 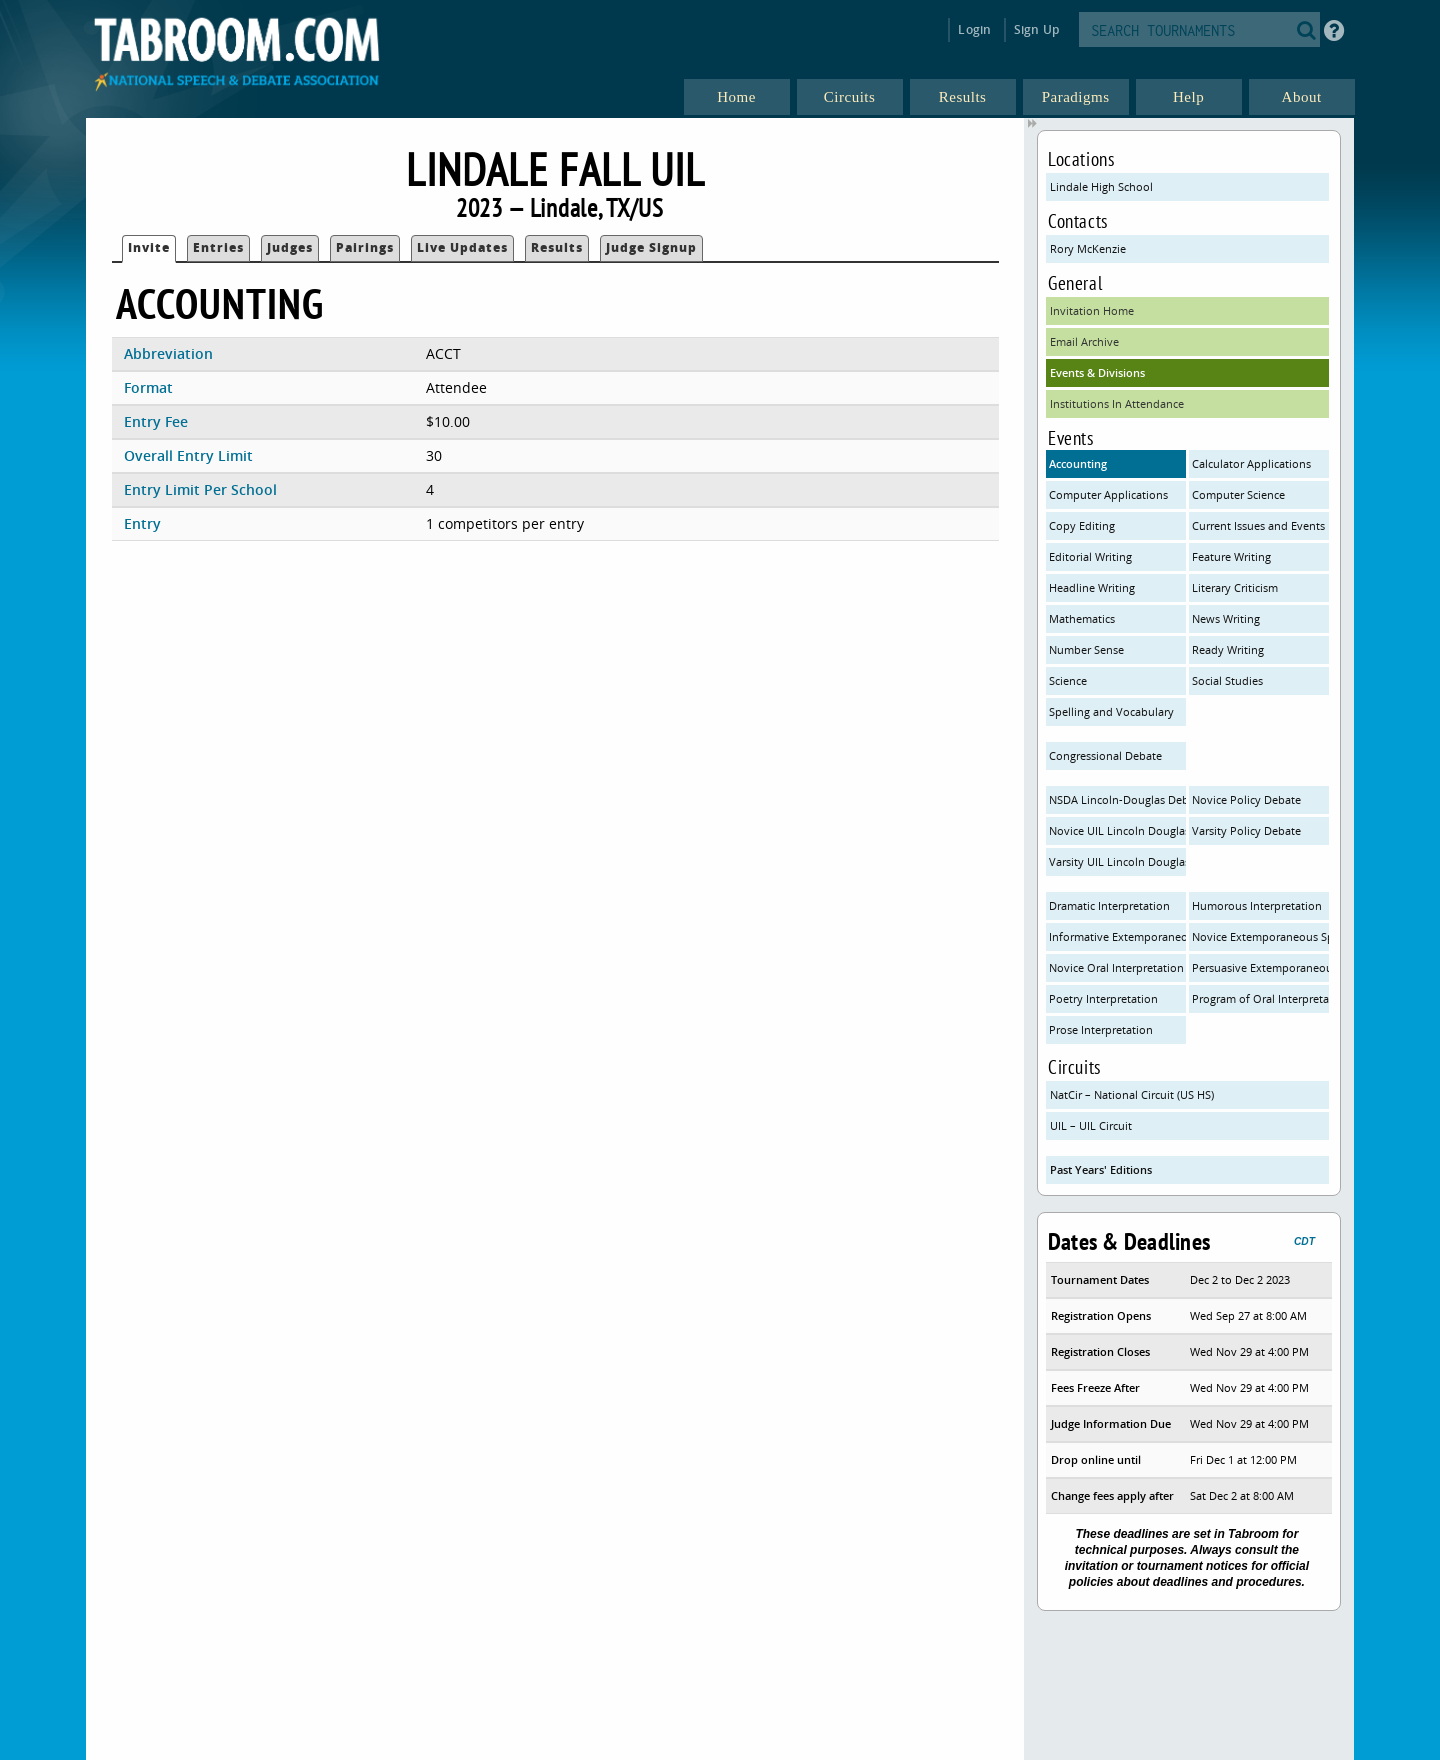 What do you see at coordinates (1235, 587) in the screenshot?
I see `Literary Criticism` at bounding box center [1235, 587].